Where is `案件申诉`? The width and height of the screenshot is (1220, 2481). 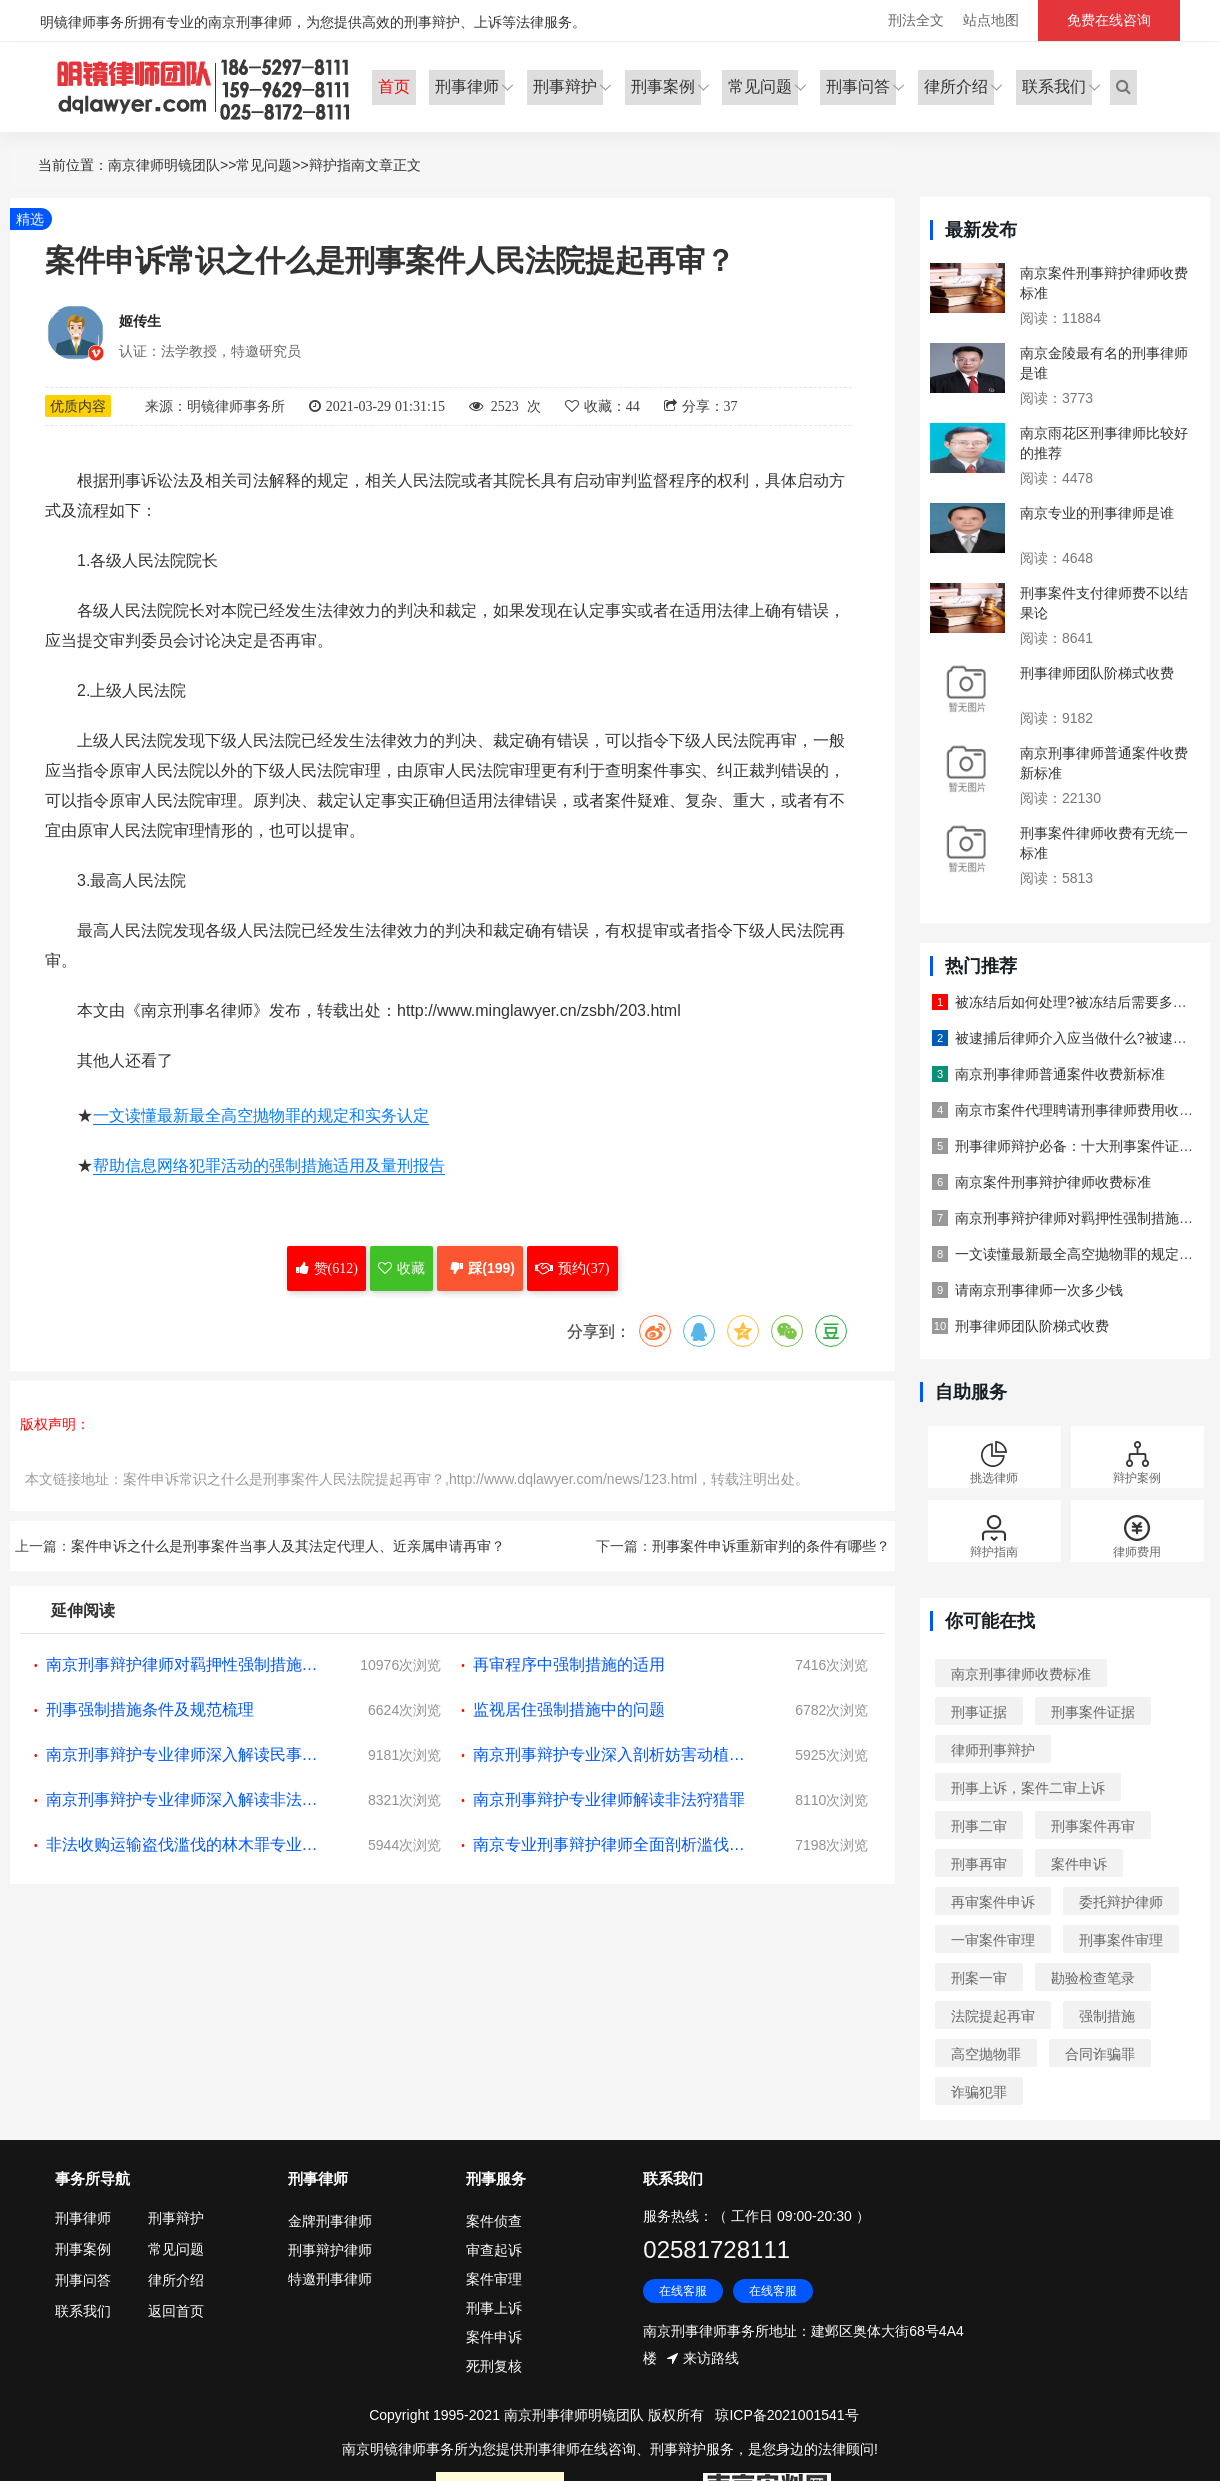
案件申诉 is located at coordinates (1079, 1864).